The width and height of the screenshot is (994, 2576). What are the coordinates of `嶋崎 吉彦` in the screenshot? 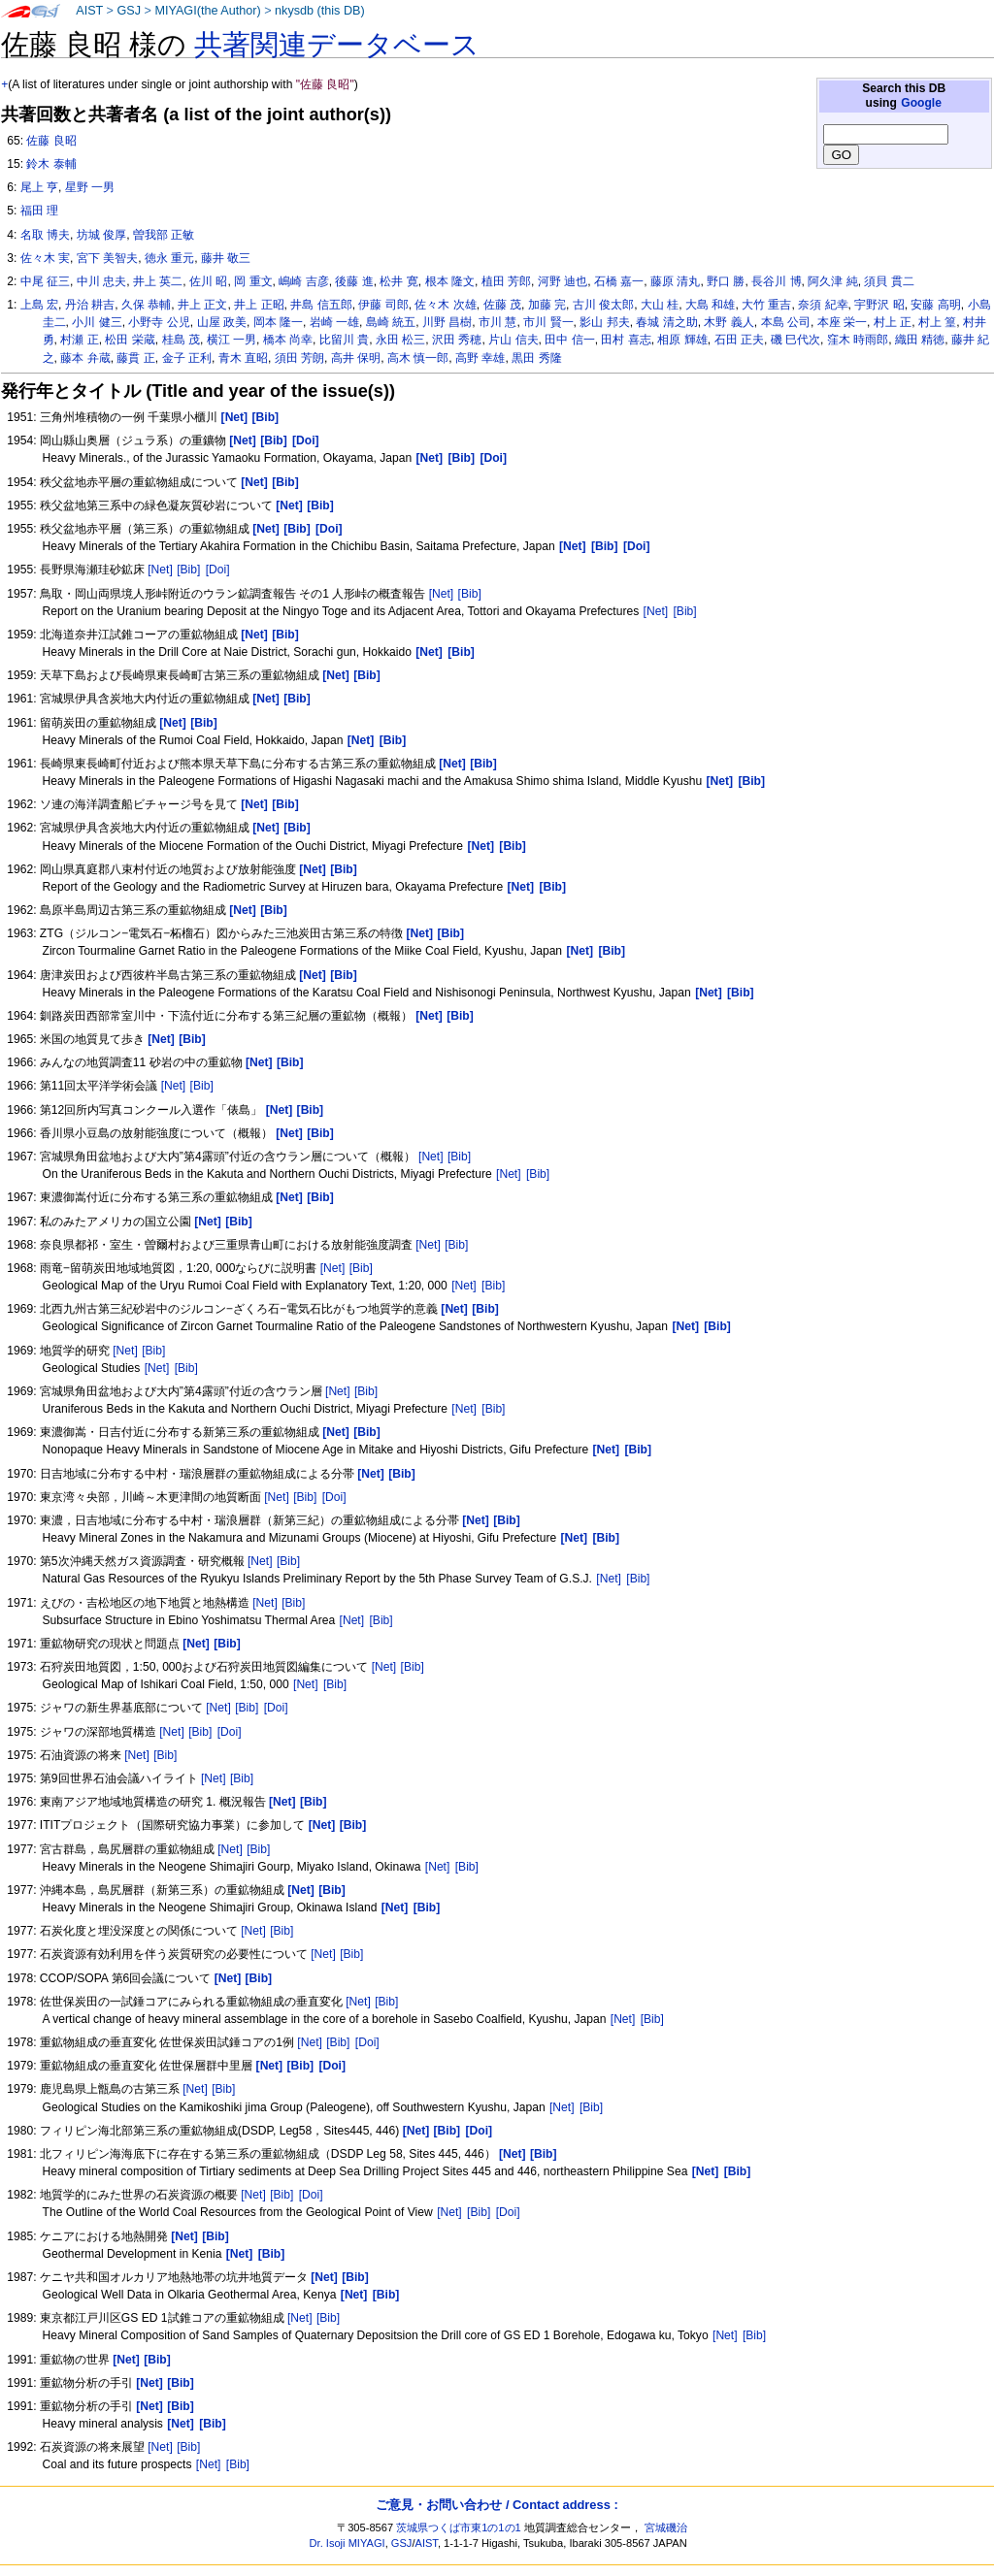 It's located at (303, 281).